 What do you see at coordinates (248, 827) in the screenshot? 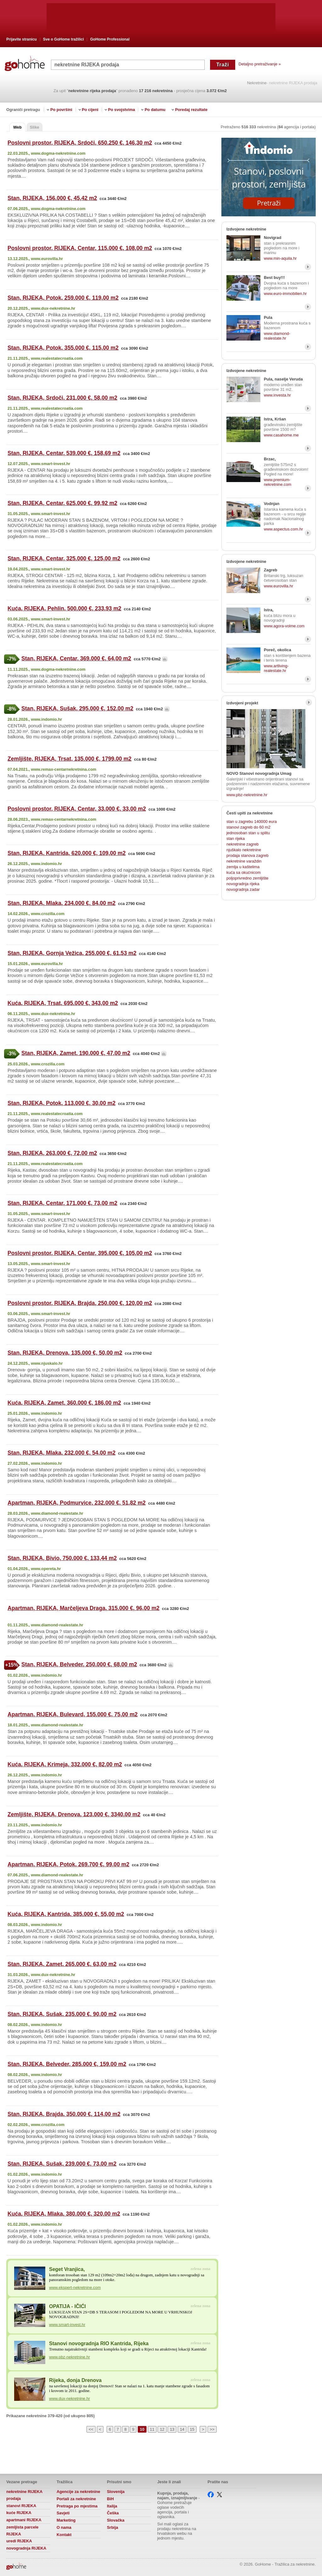
I see `stanovi zagreb do 60 m2` at bounding box center [248, 827].